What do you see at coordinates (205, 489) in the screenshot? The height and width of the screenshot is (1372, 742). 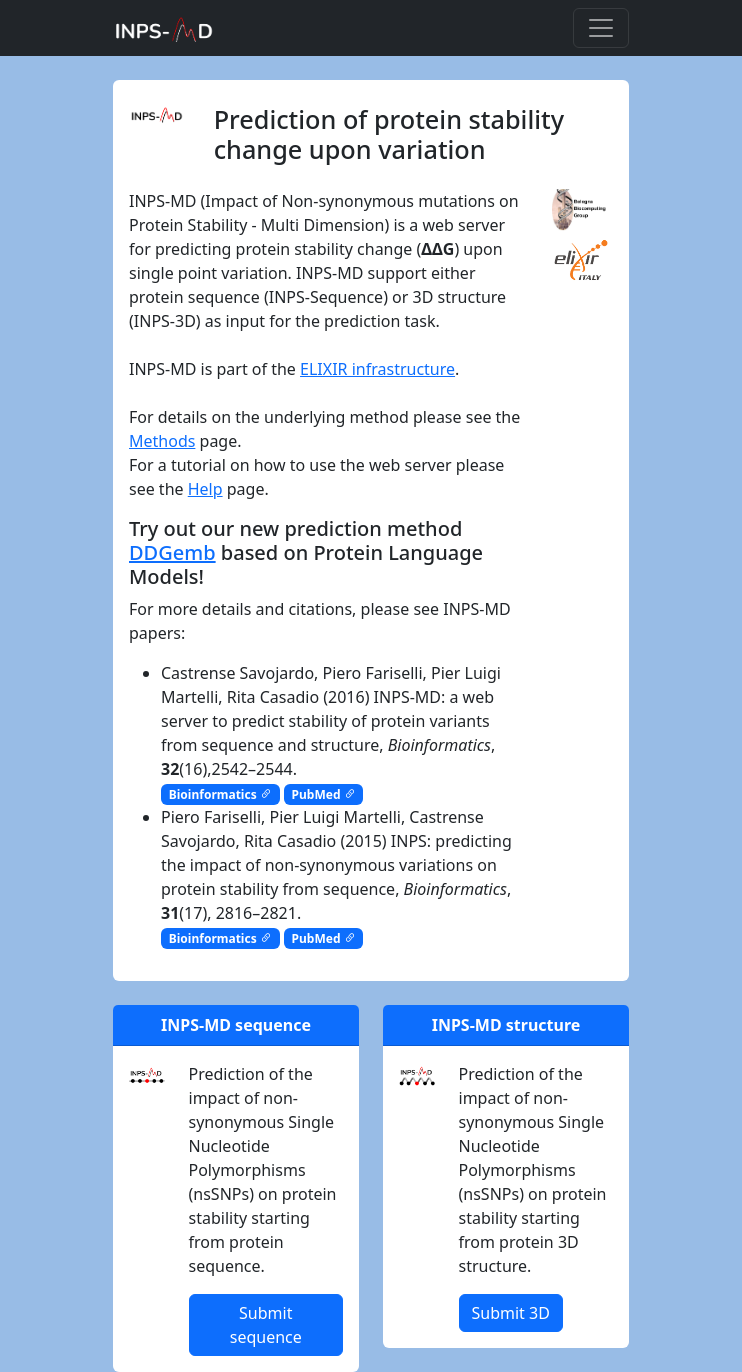 I see `Help` at bounding box center [205, 489].